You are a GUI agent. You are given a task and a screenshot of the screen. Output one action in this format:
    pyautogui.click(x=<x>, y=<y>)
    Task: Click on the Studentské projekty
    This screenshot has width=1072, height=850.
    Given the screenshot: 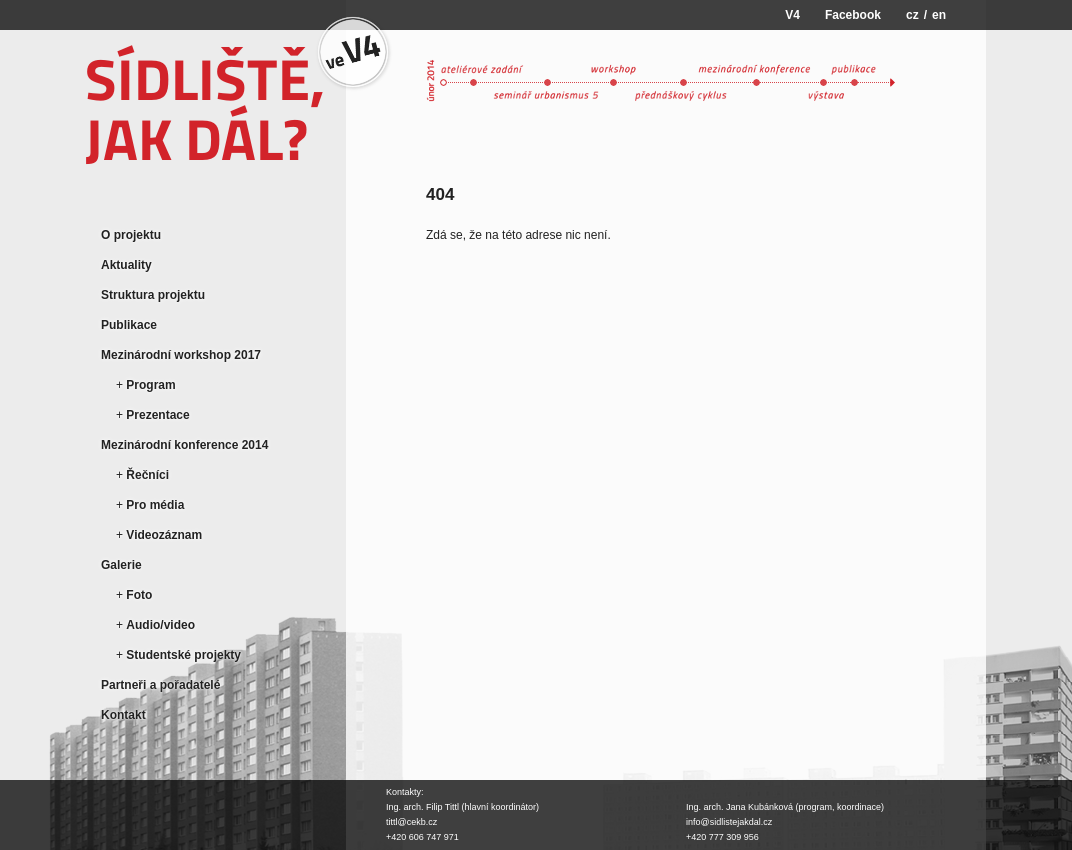 What is the action you would take?
    pyautogui.click(x=183, y=655)
    